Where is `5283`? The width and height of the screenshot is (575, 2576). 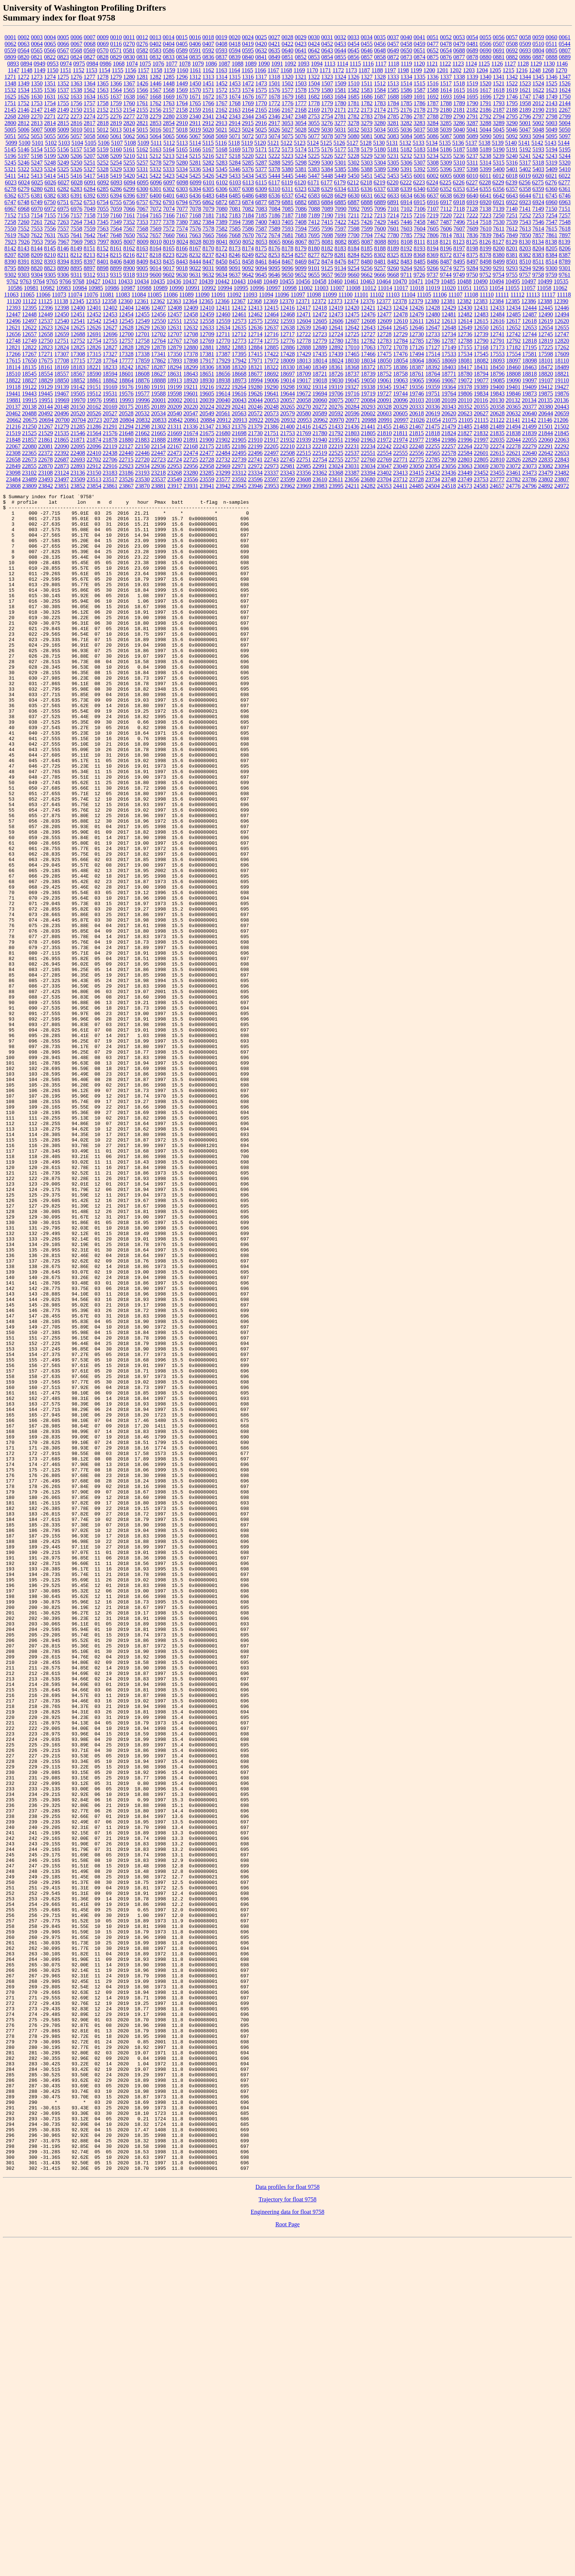
5283 is located at coordinates (221, 162).